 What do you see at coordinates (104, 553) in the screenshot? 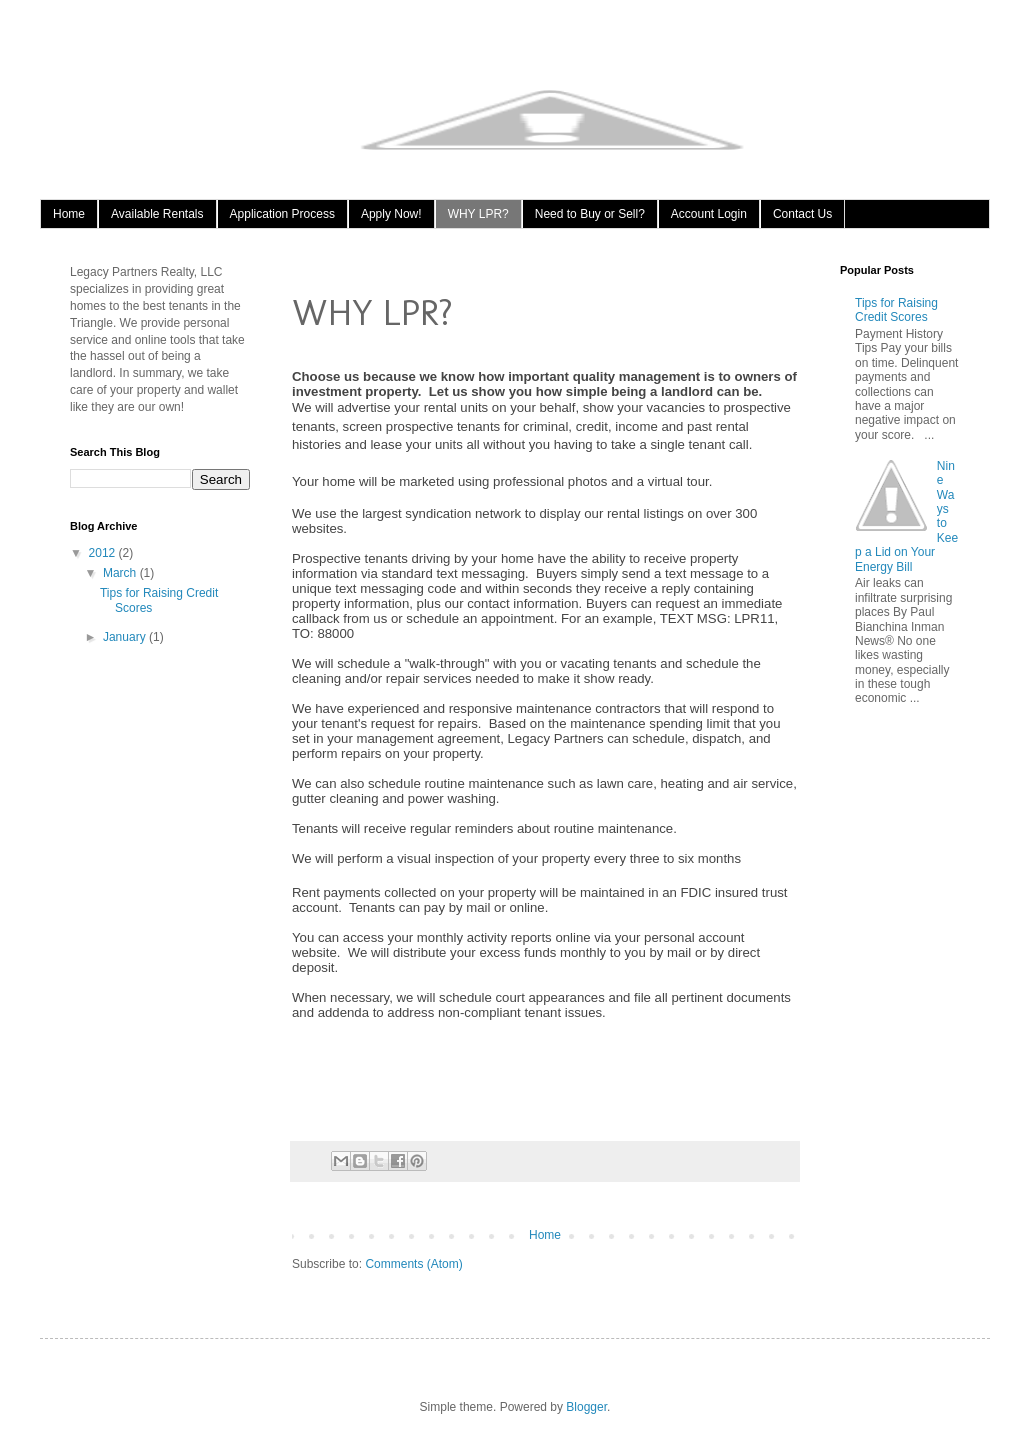
I see `2012` at bounding box center [104, 553].